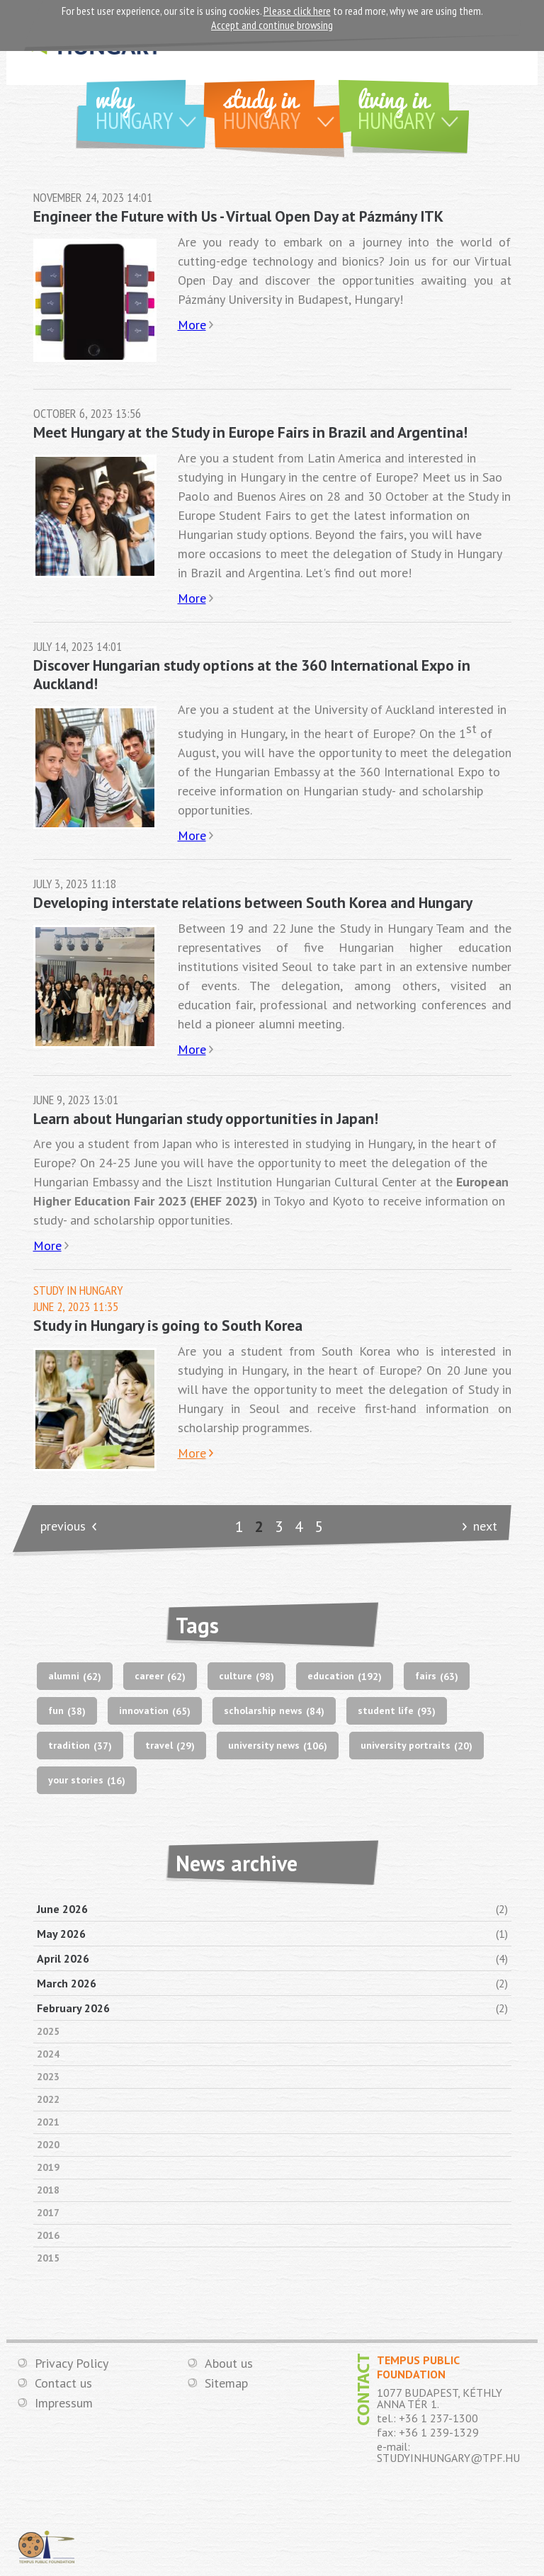 This screenshot has width=544, height=2576. What do you see at coordinates (48, 2144) in the screenshot?
I see `2020` at bounding box center [48, 2144].